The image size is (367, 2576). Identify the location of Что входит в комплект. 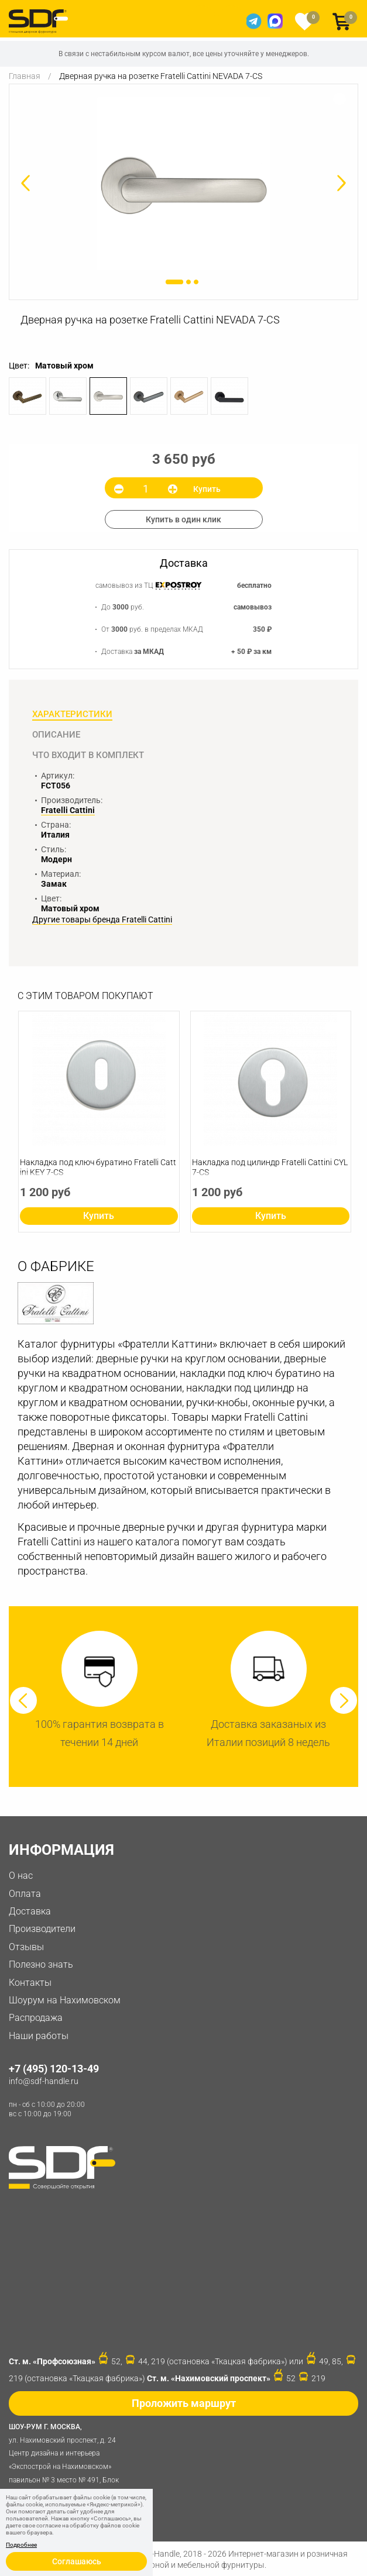
(88, 755).